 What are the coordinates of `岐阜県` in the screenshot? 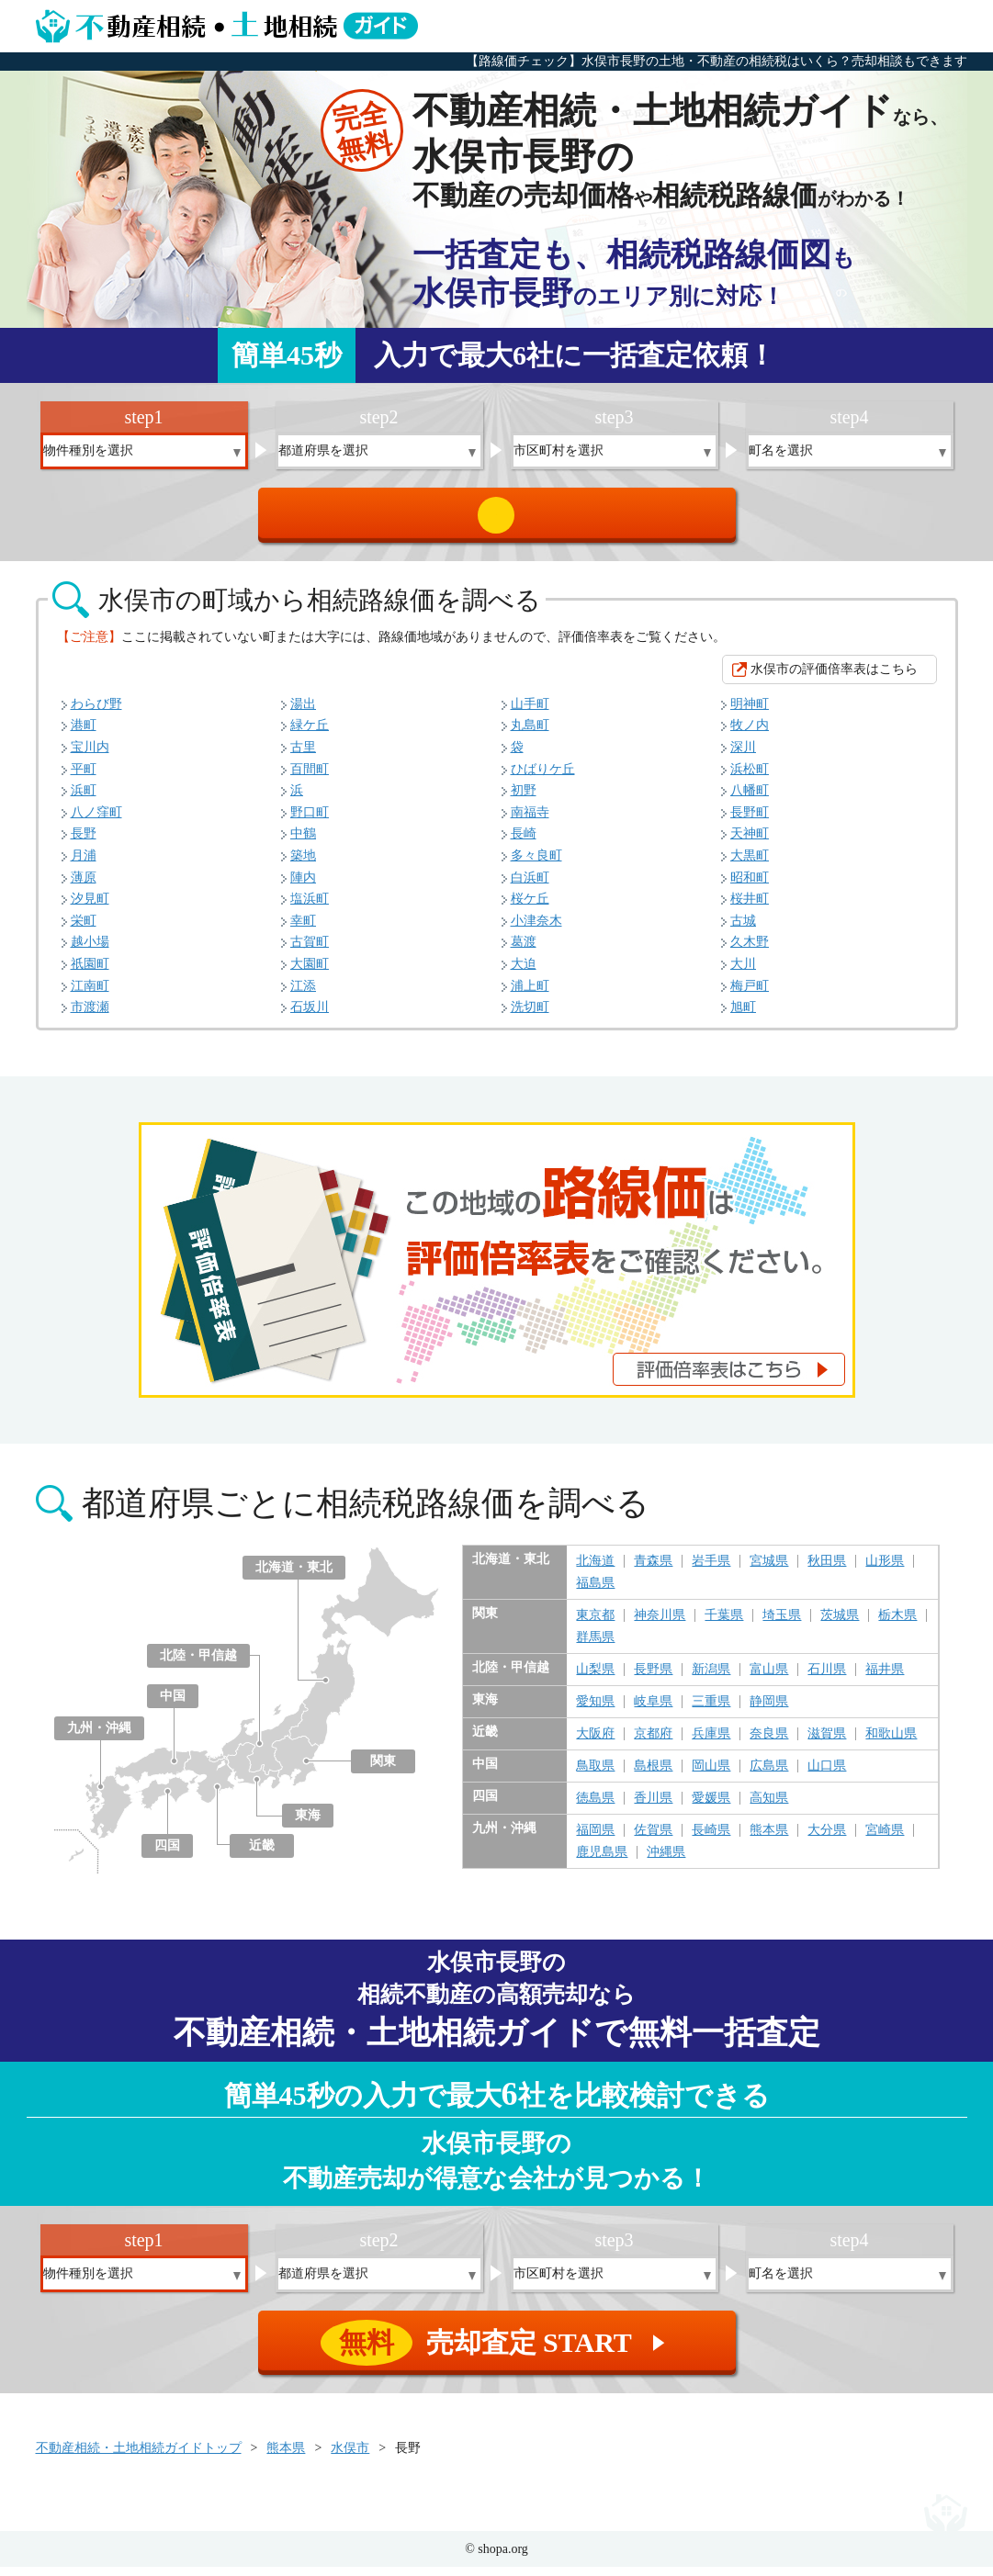 It's located at (653, 1710).